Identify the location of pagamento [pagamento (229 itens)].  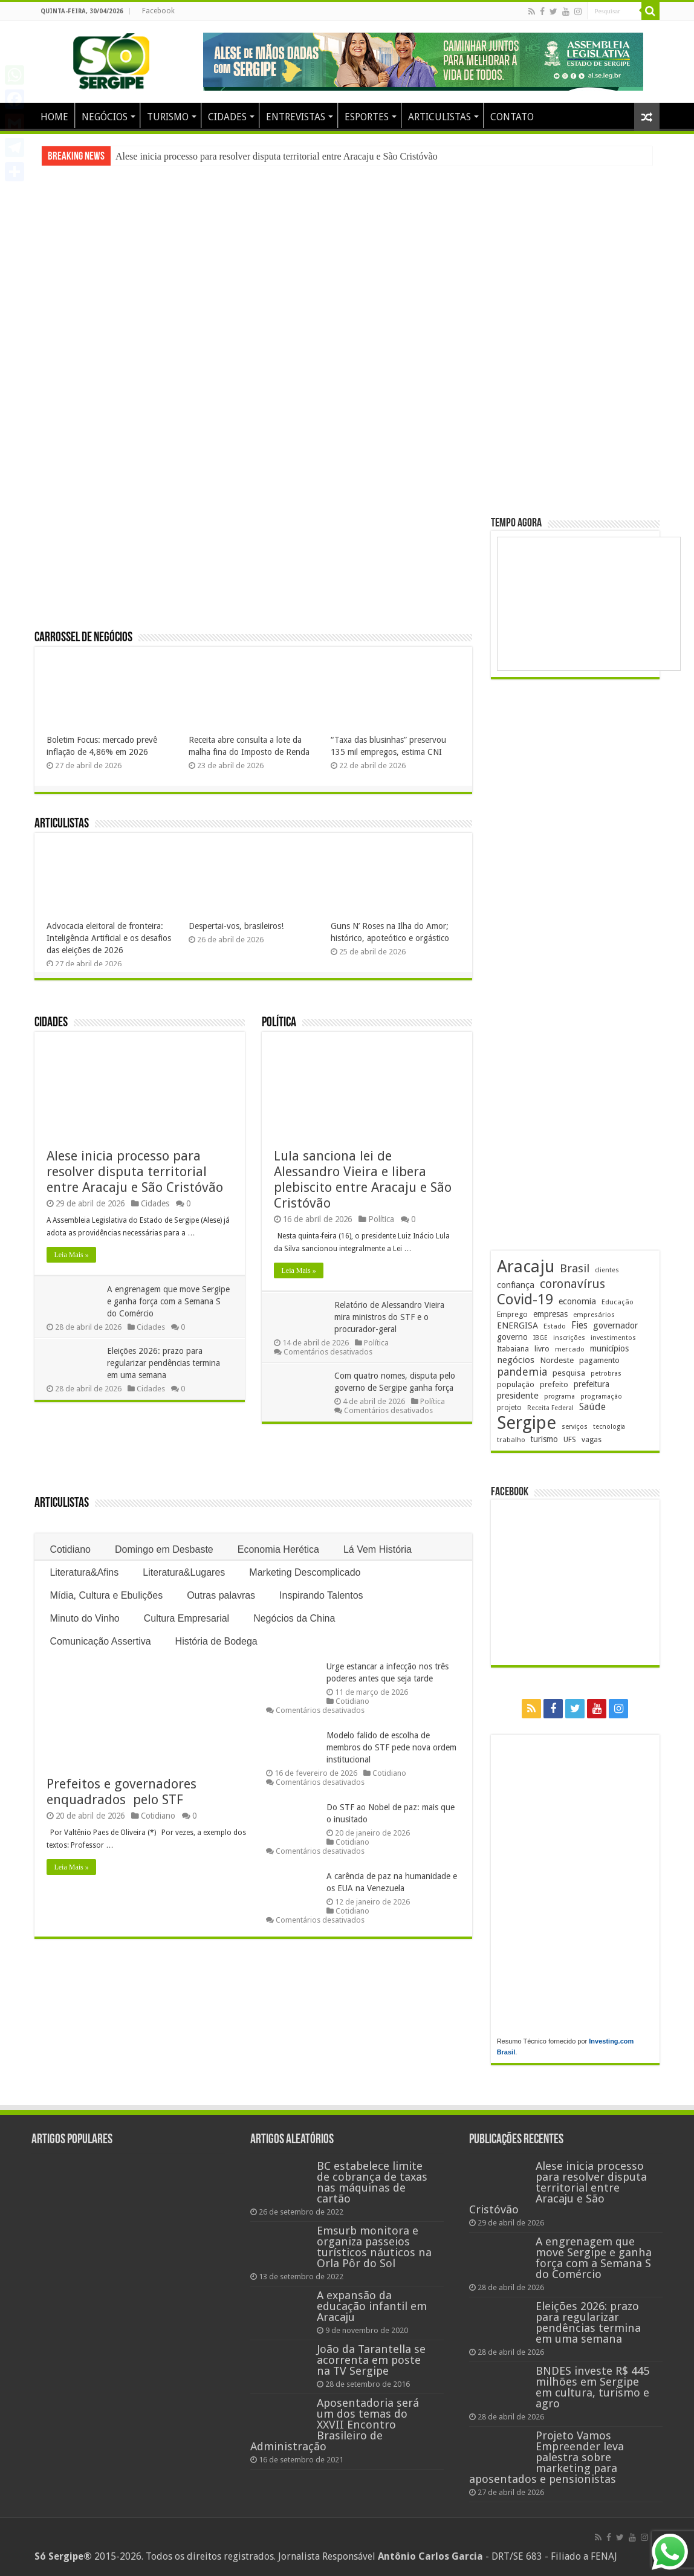
(599, 1360).